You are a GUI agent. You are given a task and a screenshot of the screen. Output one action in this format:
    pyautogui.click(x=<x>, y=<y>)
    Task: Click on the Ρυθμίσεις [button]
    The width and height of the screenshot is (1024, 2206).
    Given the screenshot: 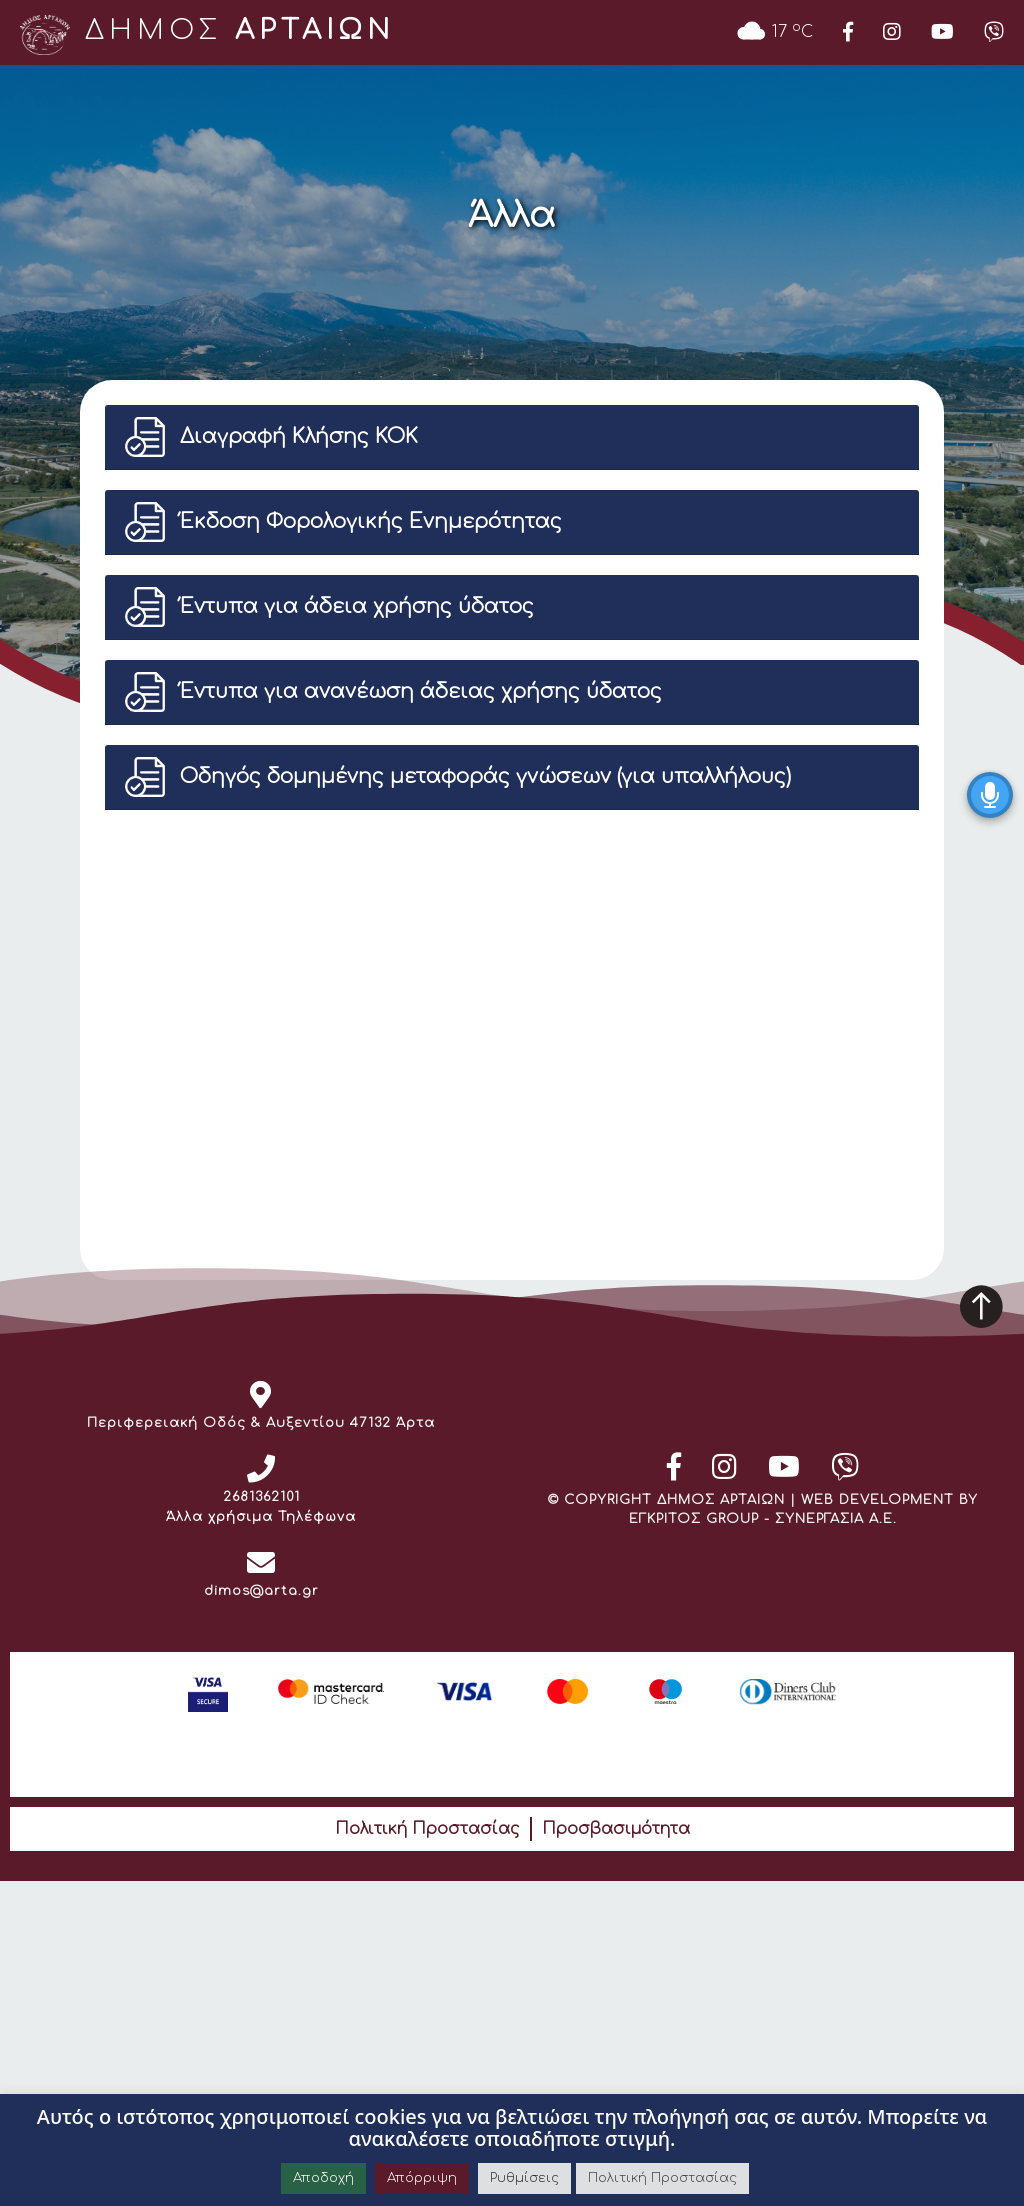 What is the action you would take?
    pyautogui.click(x=524, y=2178)
    